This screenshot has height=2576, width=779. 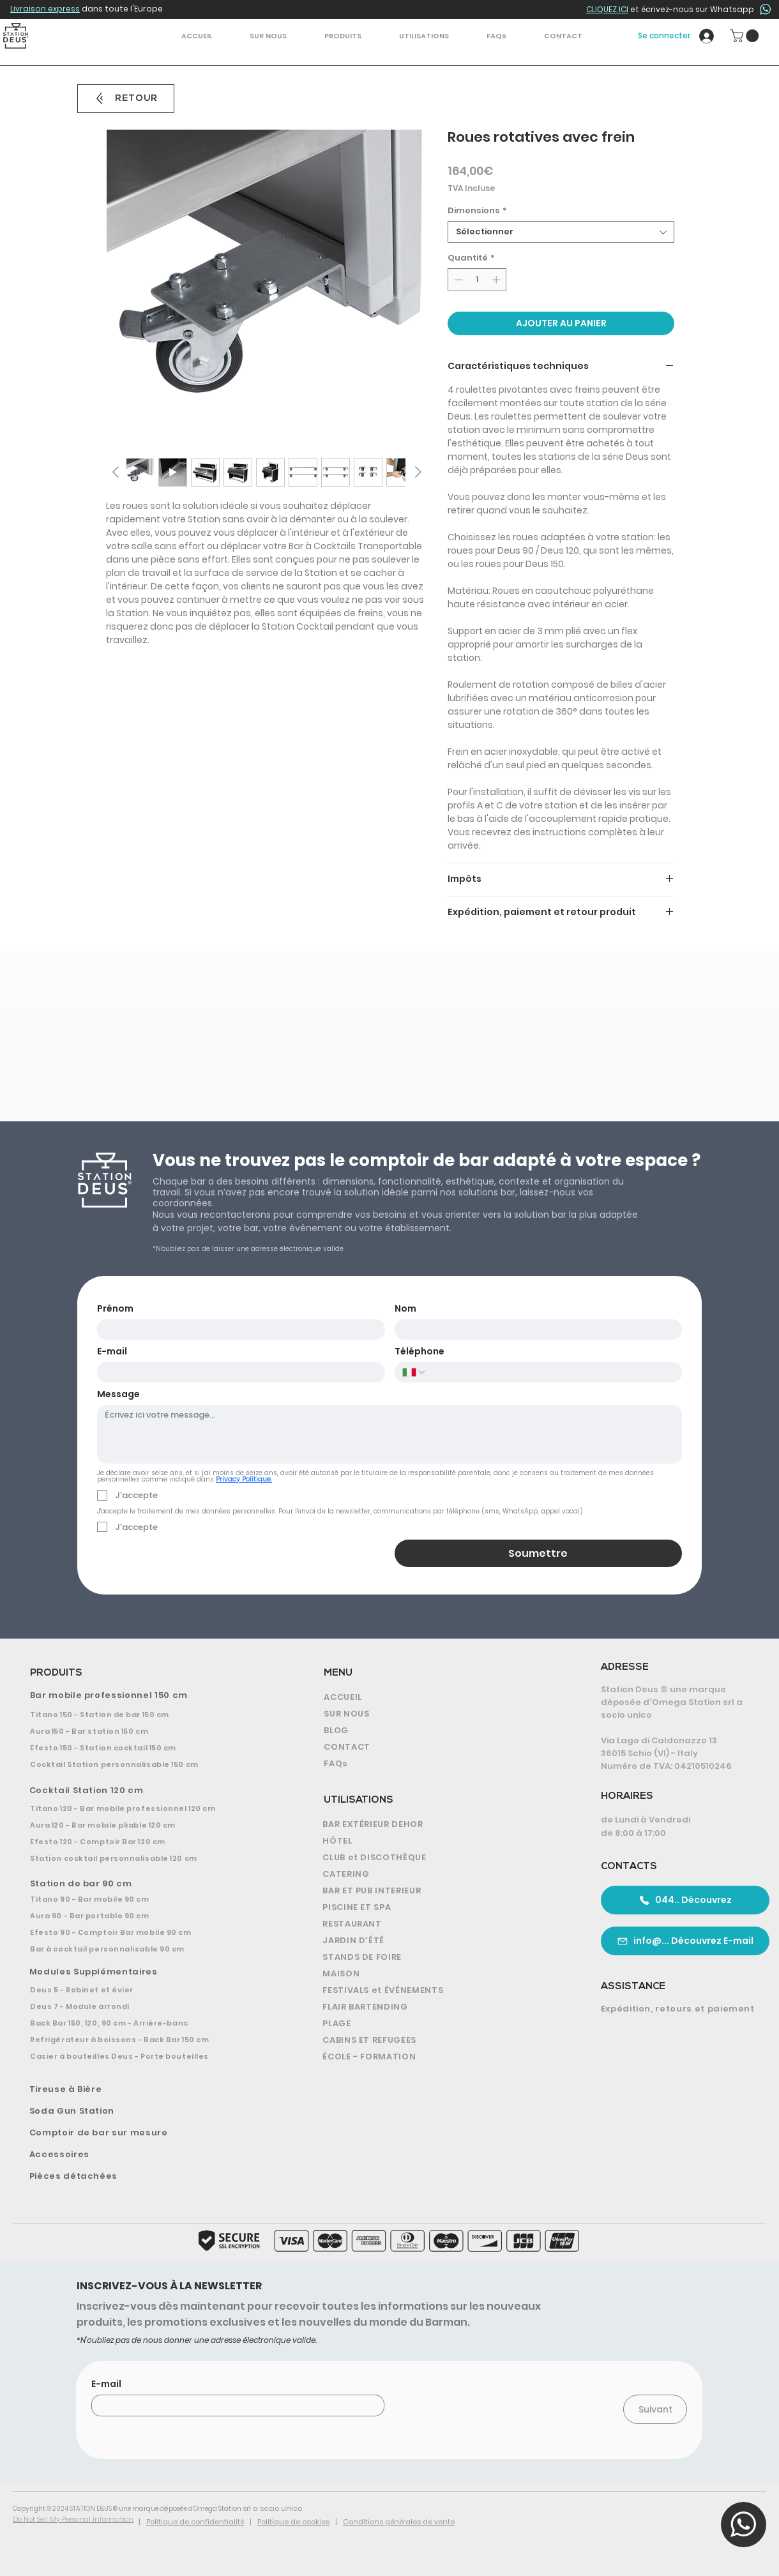 What do you see at coordinates (438, 1924) in the screenshot?
I see `[RESTAURANT]` at bounding box center [438, 1924].